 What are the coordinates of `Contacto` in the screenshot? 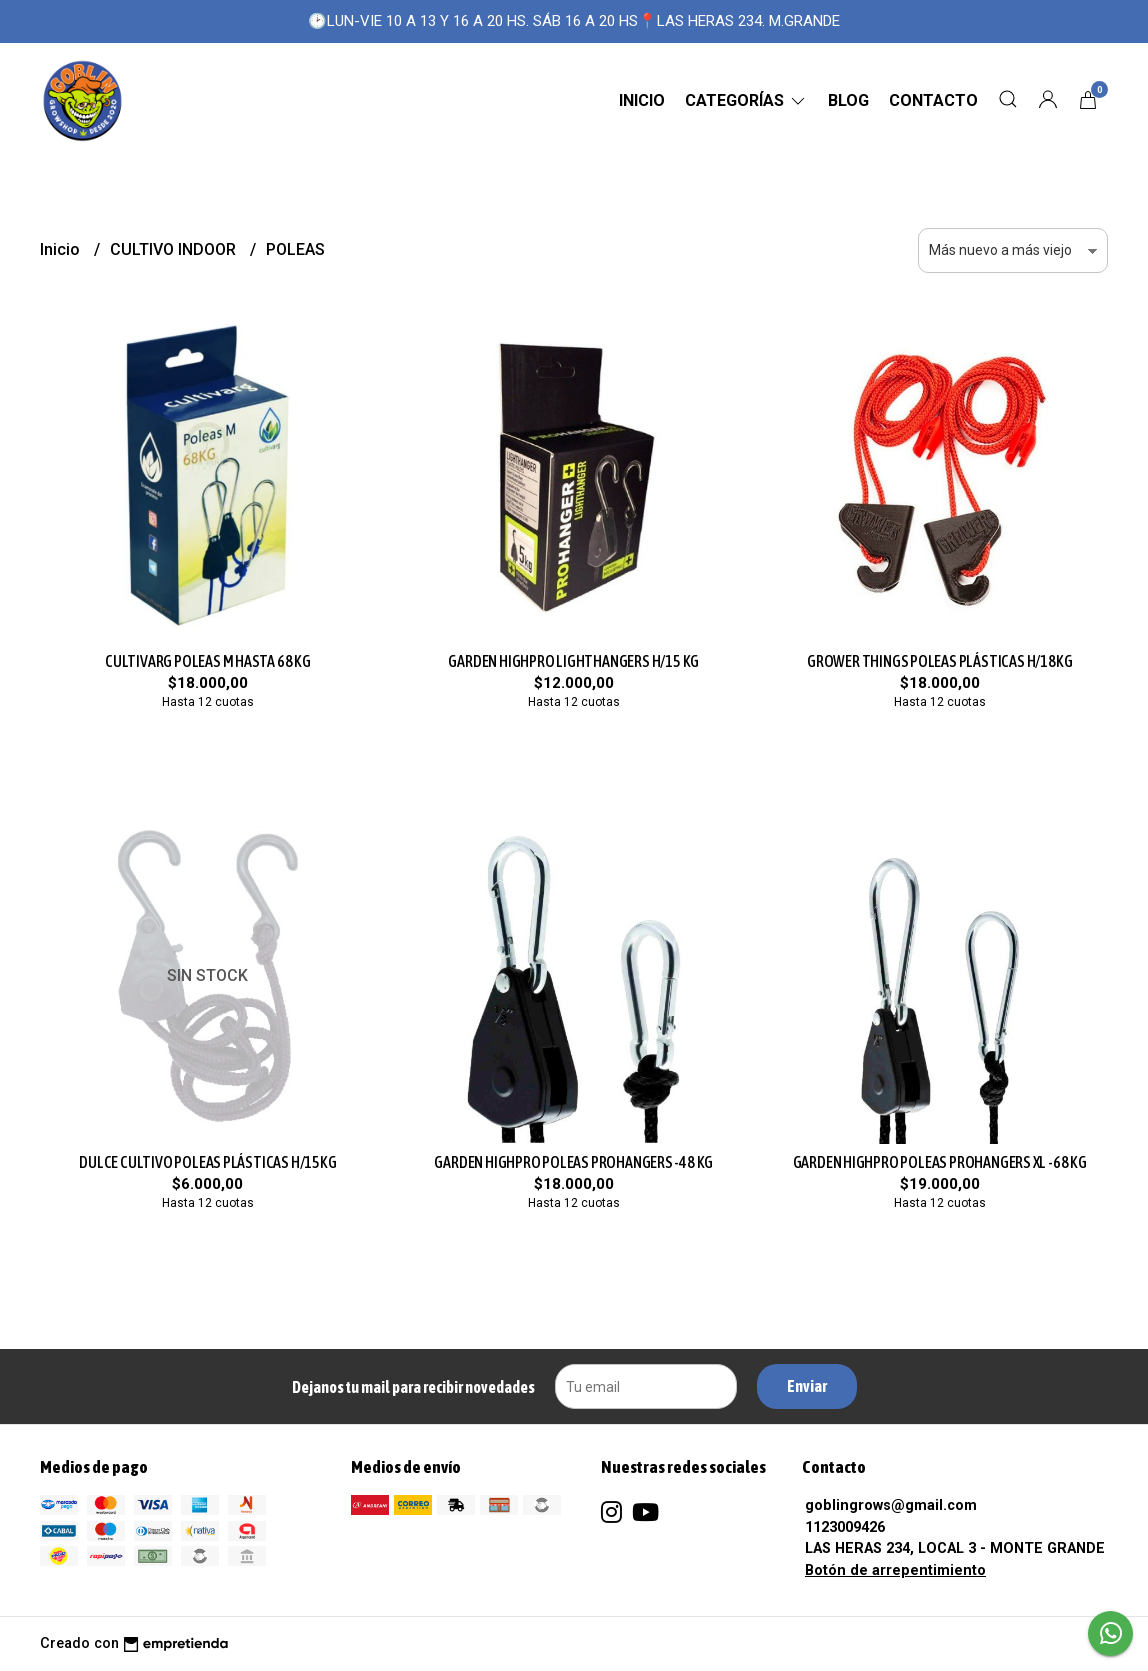 It's located at (933, 100).